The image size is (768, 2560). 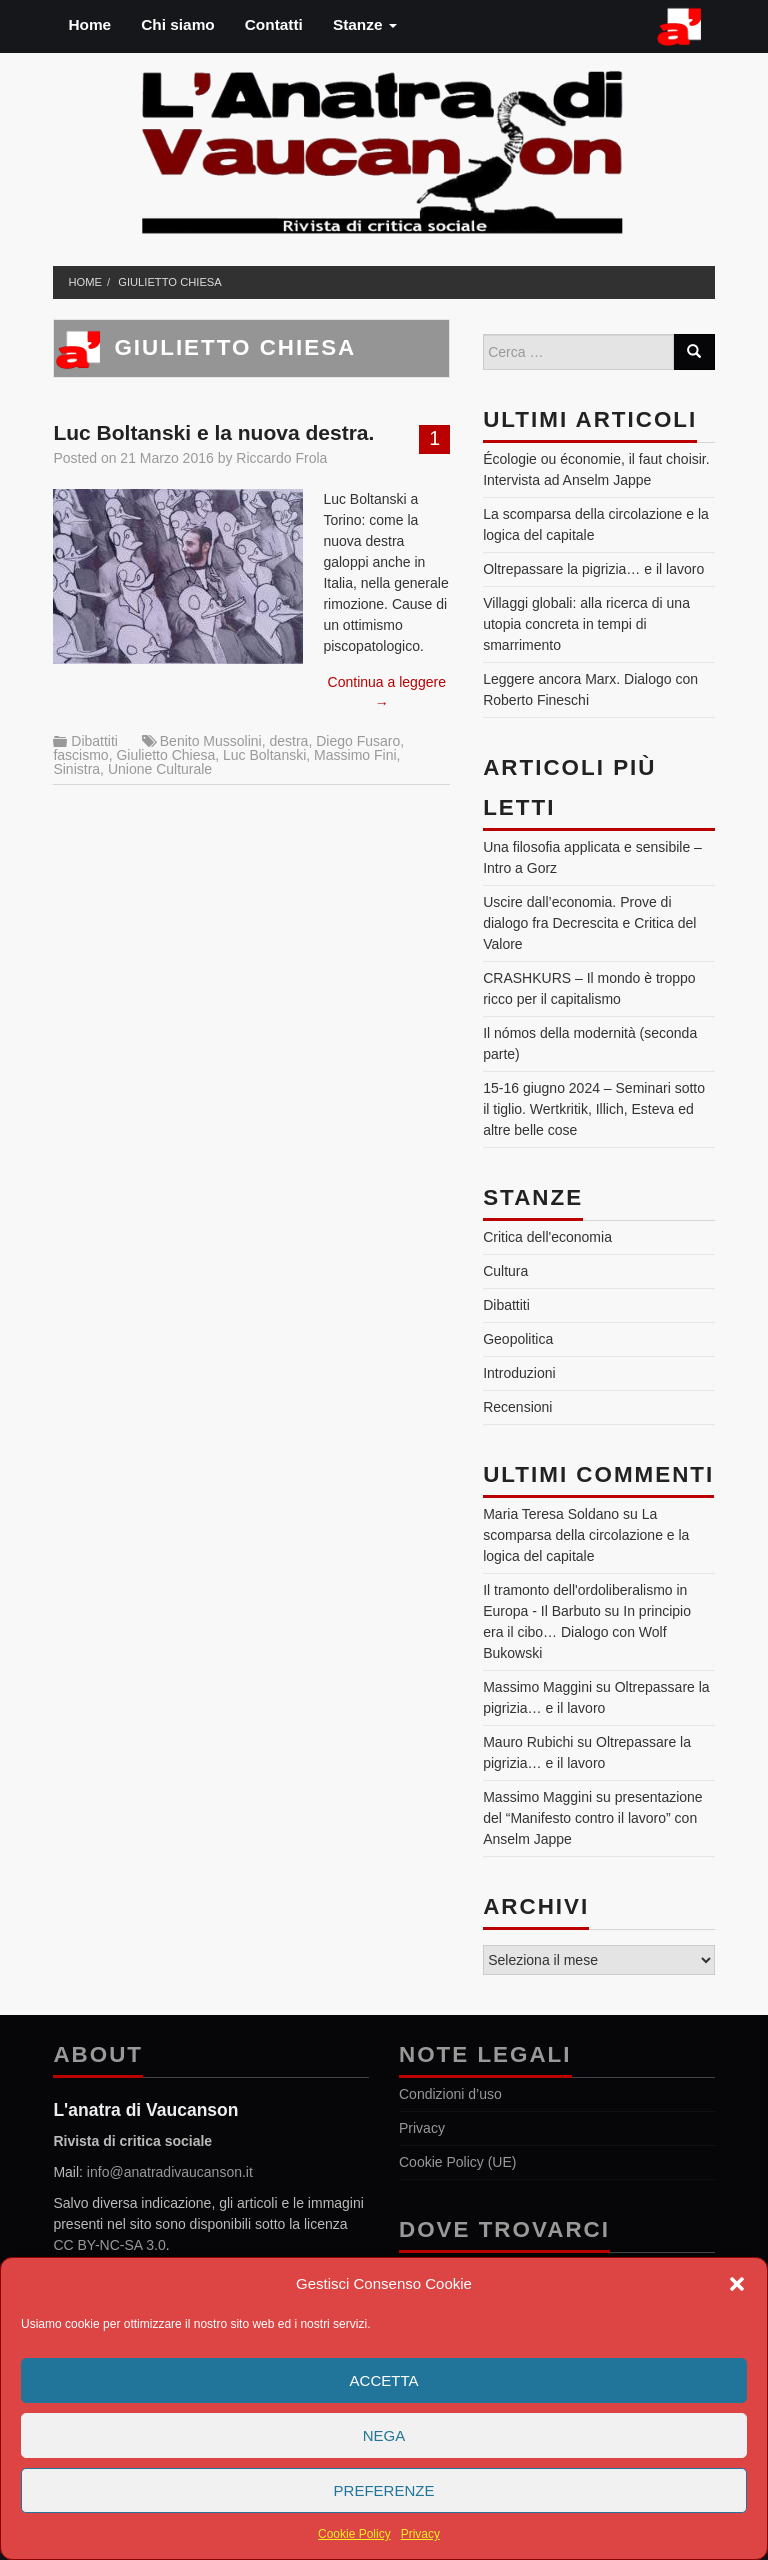 I want to click on Accetta, so click(x=384, y=2380).